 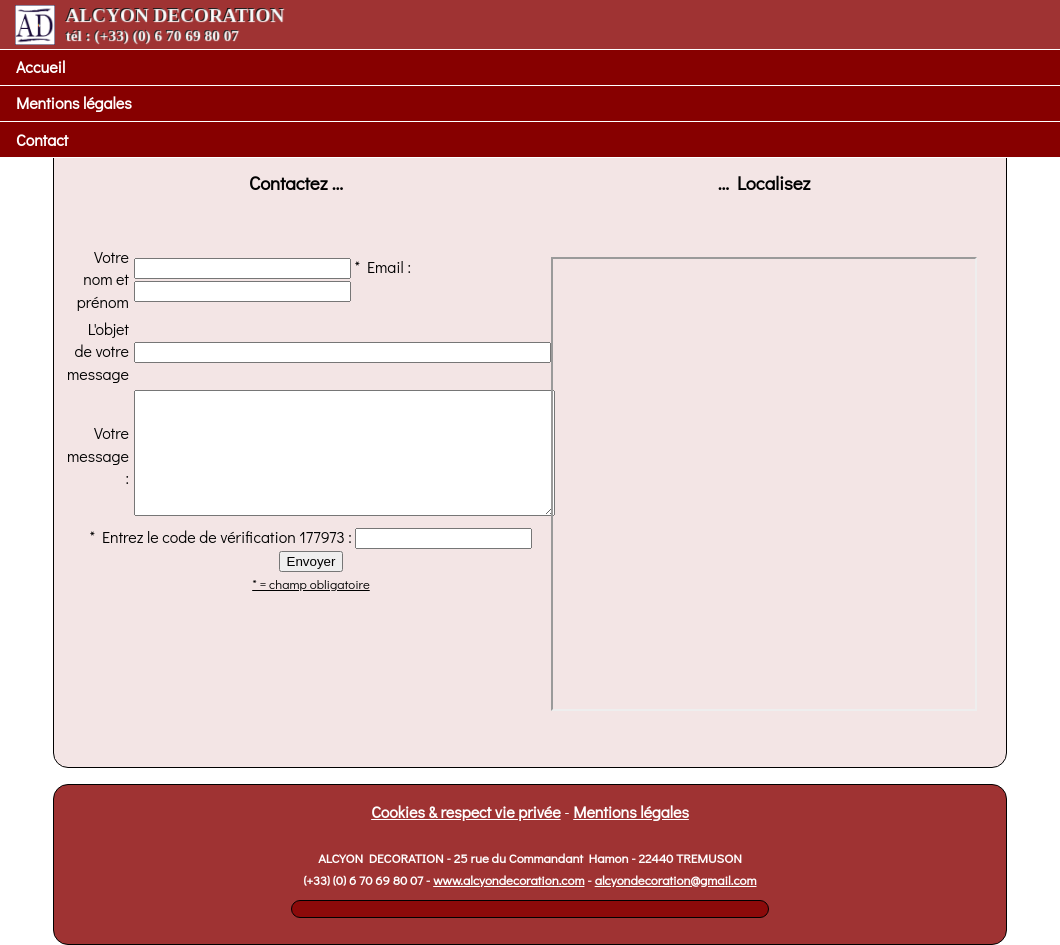 I want to click on Accueil, so click(x=40, y=66).